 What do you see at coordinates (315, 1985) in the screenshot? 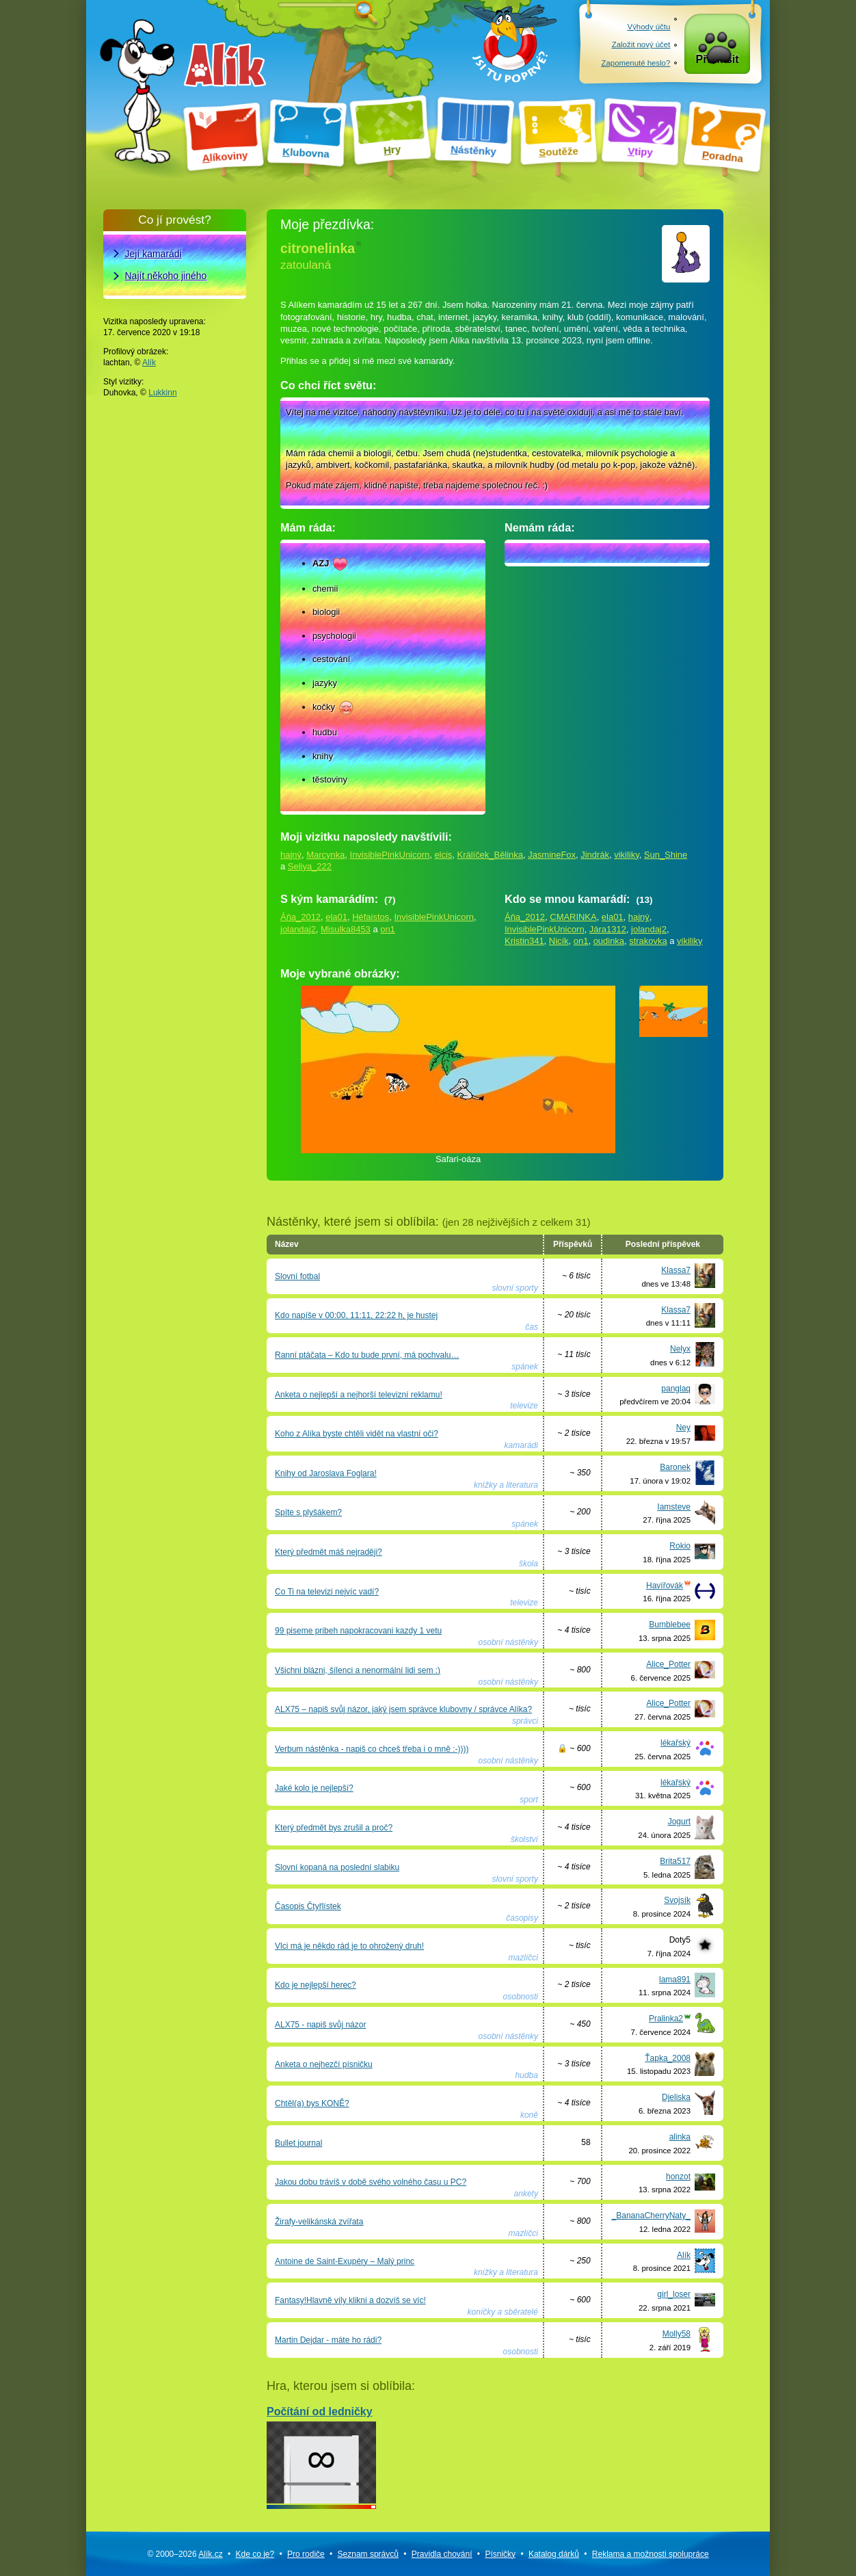
I see `Kdo je nejlepší herec?` at bounding box center [315, 1985].